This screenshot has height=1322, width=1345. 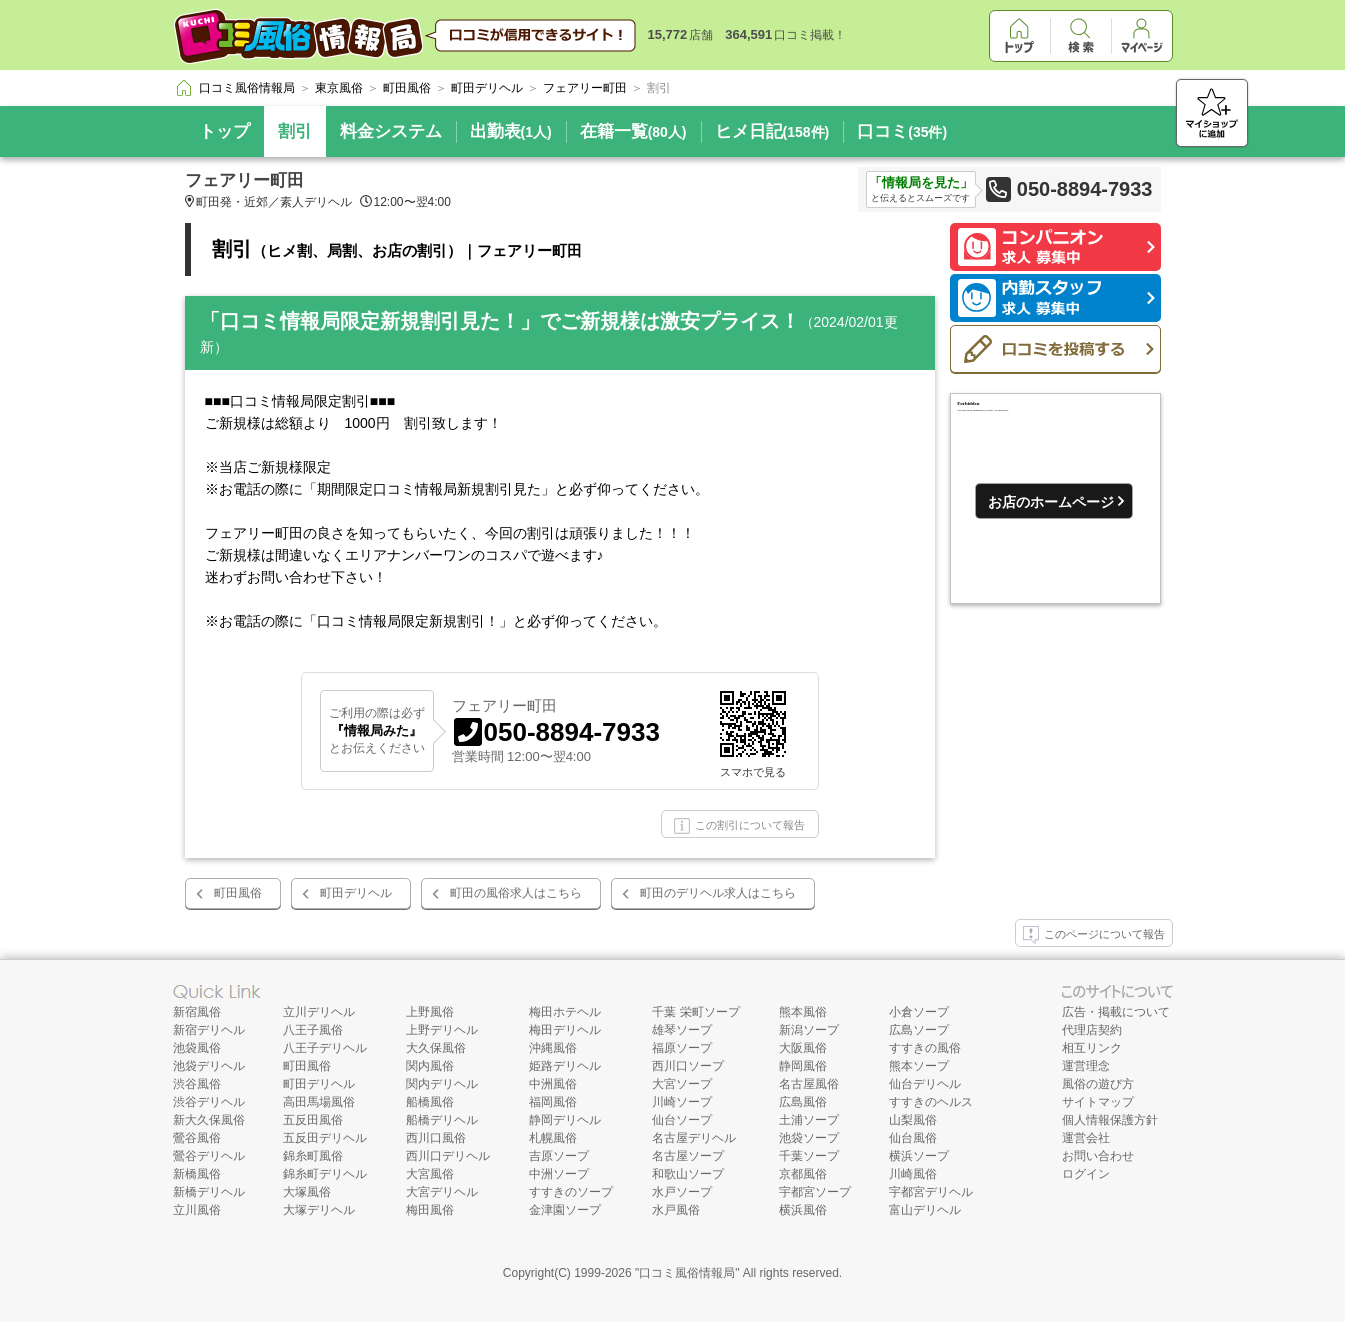 I want to click on 上野風俗, so click(x=430, y=1012).